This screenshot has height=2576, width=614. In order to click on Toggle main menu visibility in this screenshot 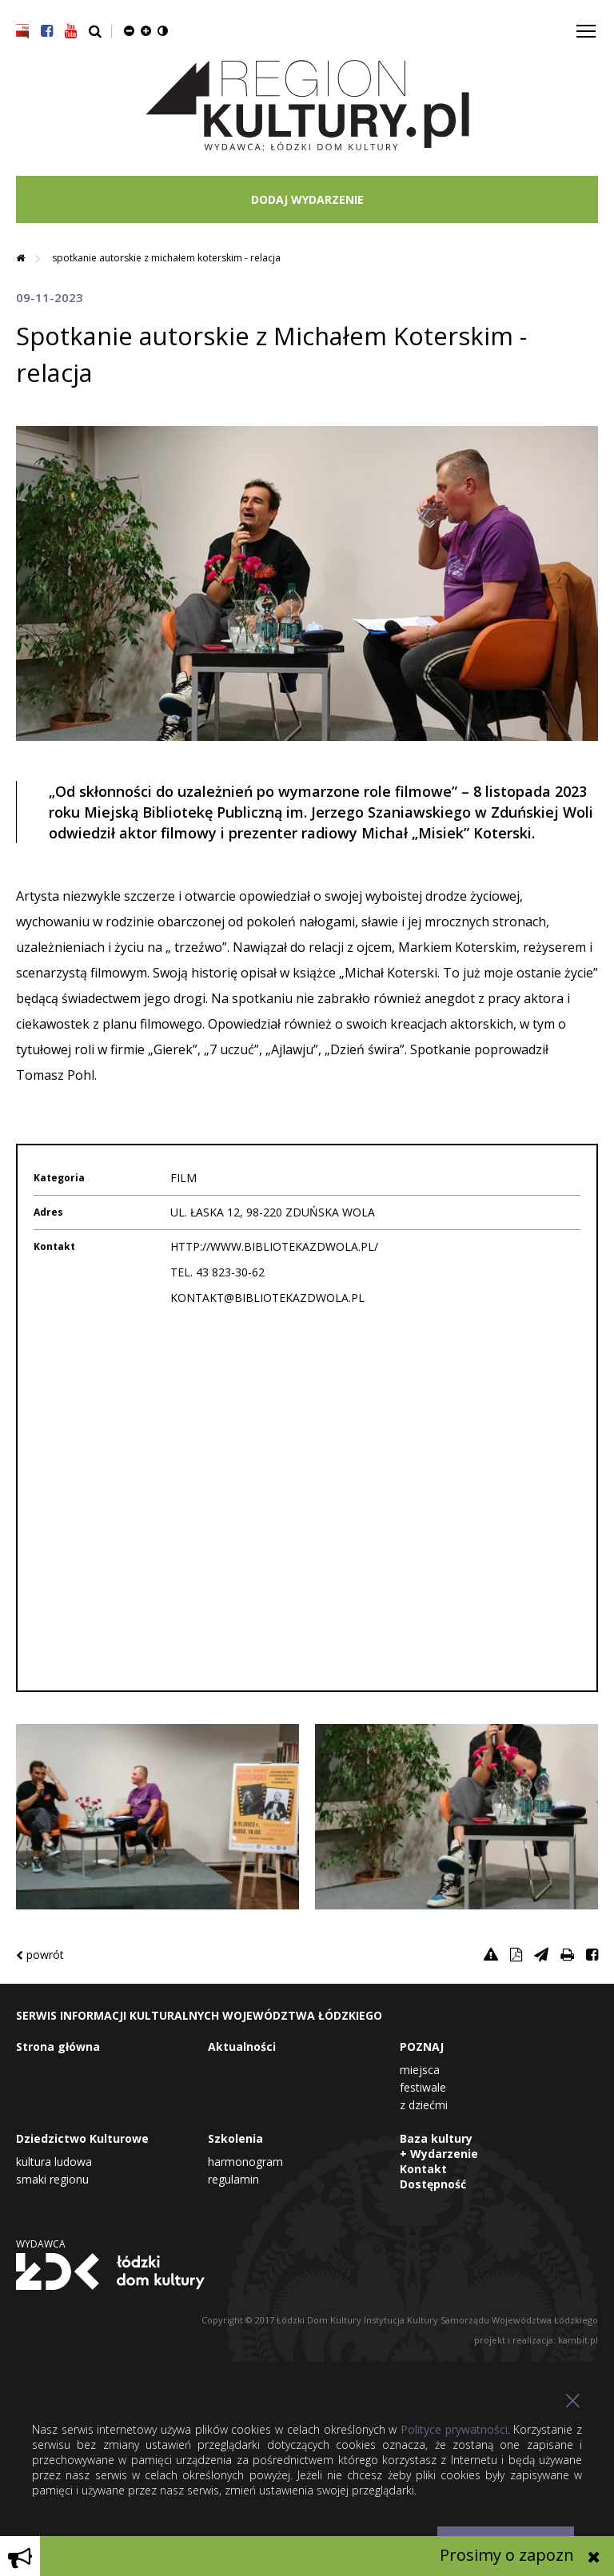, I will do `click(587, 25)`.